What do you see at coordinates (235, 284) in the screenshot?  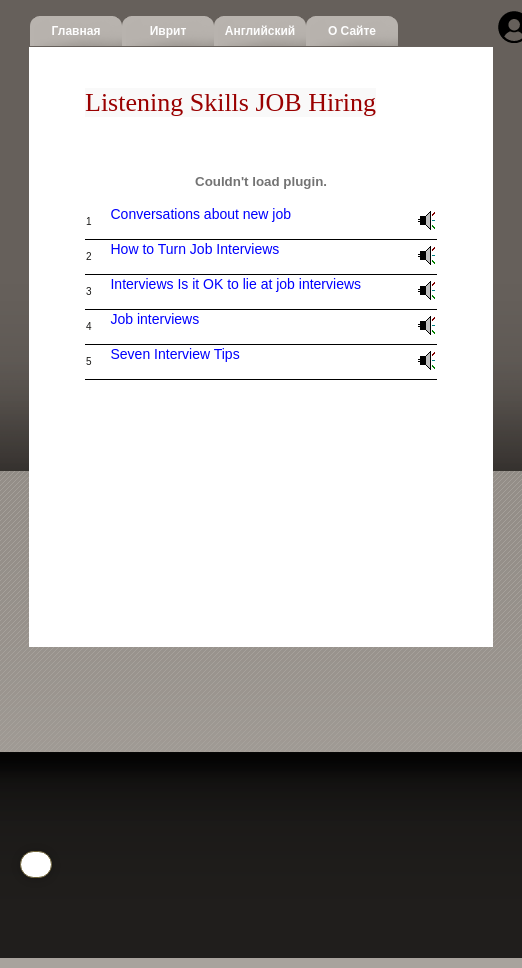 I see `Interviews Is it OK to lie at job interviews` at bounding box center [235, 284].